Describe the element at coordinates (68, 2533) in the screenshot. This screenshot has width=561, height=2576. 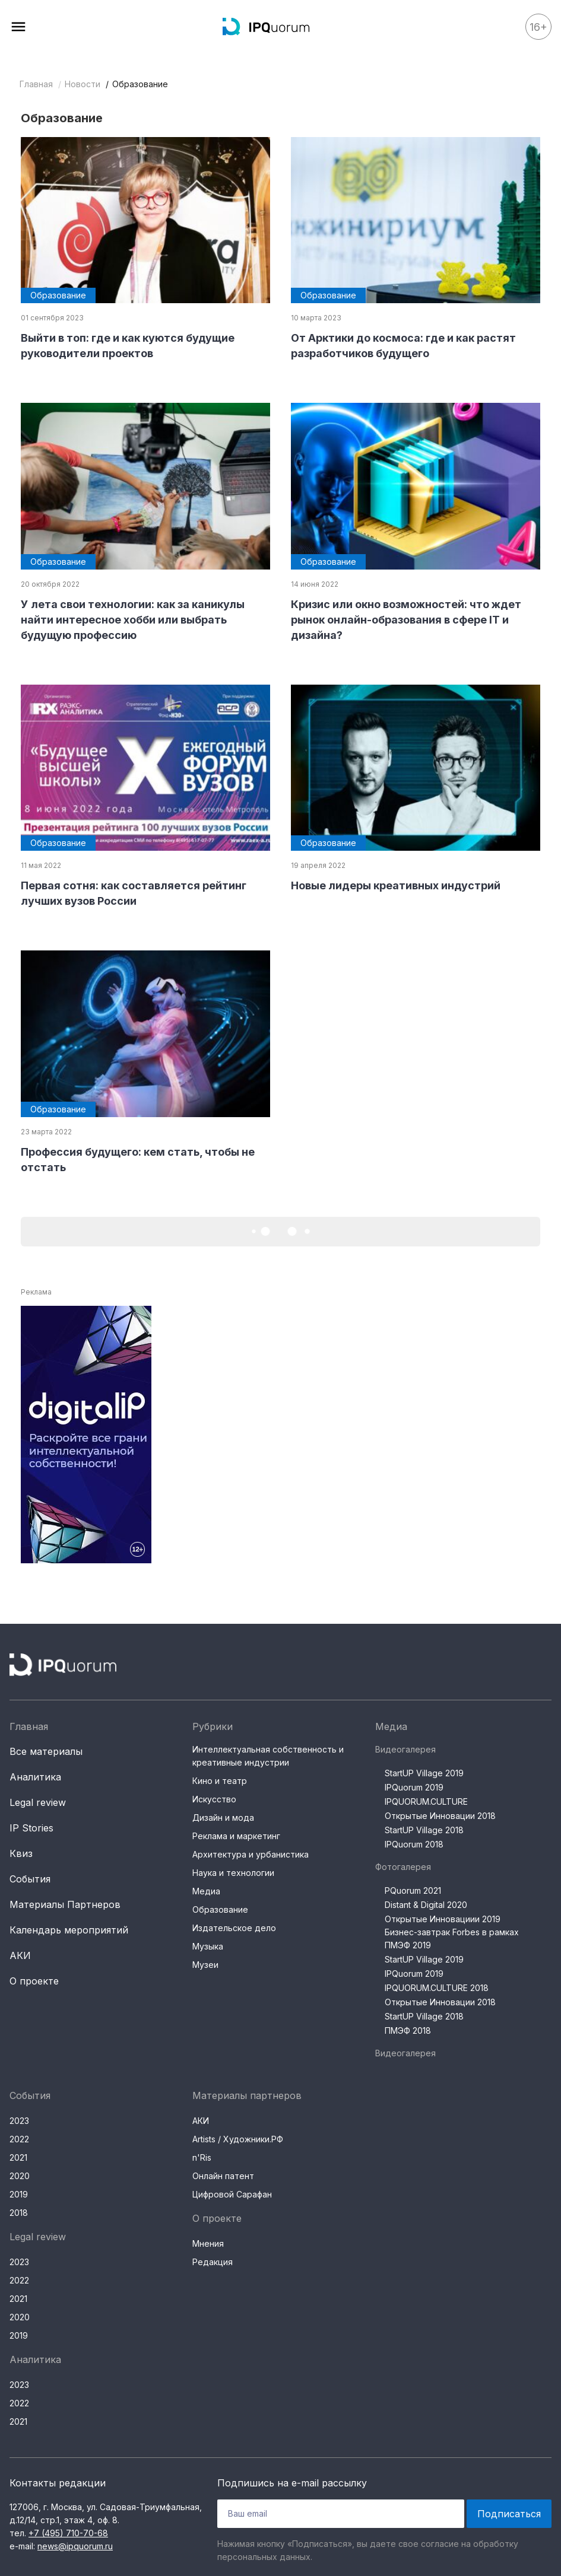
I see `+7 (495) 710-70-68` at that location.